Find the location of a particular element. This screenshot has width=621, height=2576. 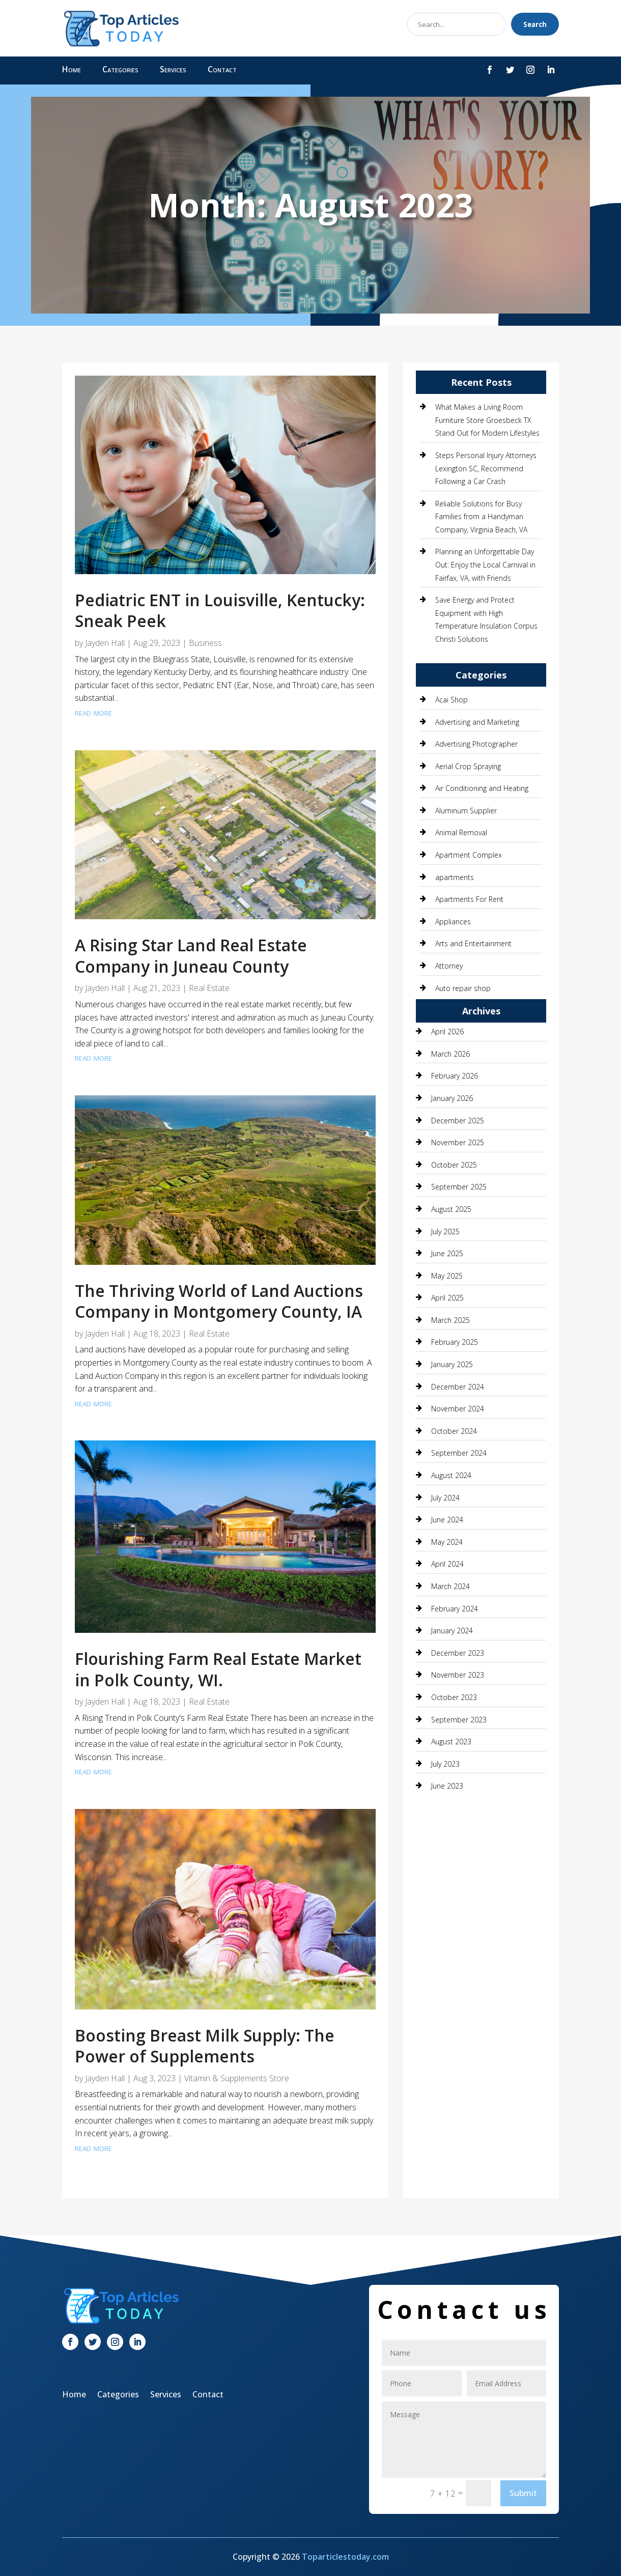

October 2025 is located at coordinates (454, 1165).